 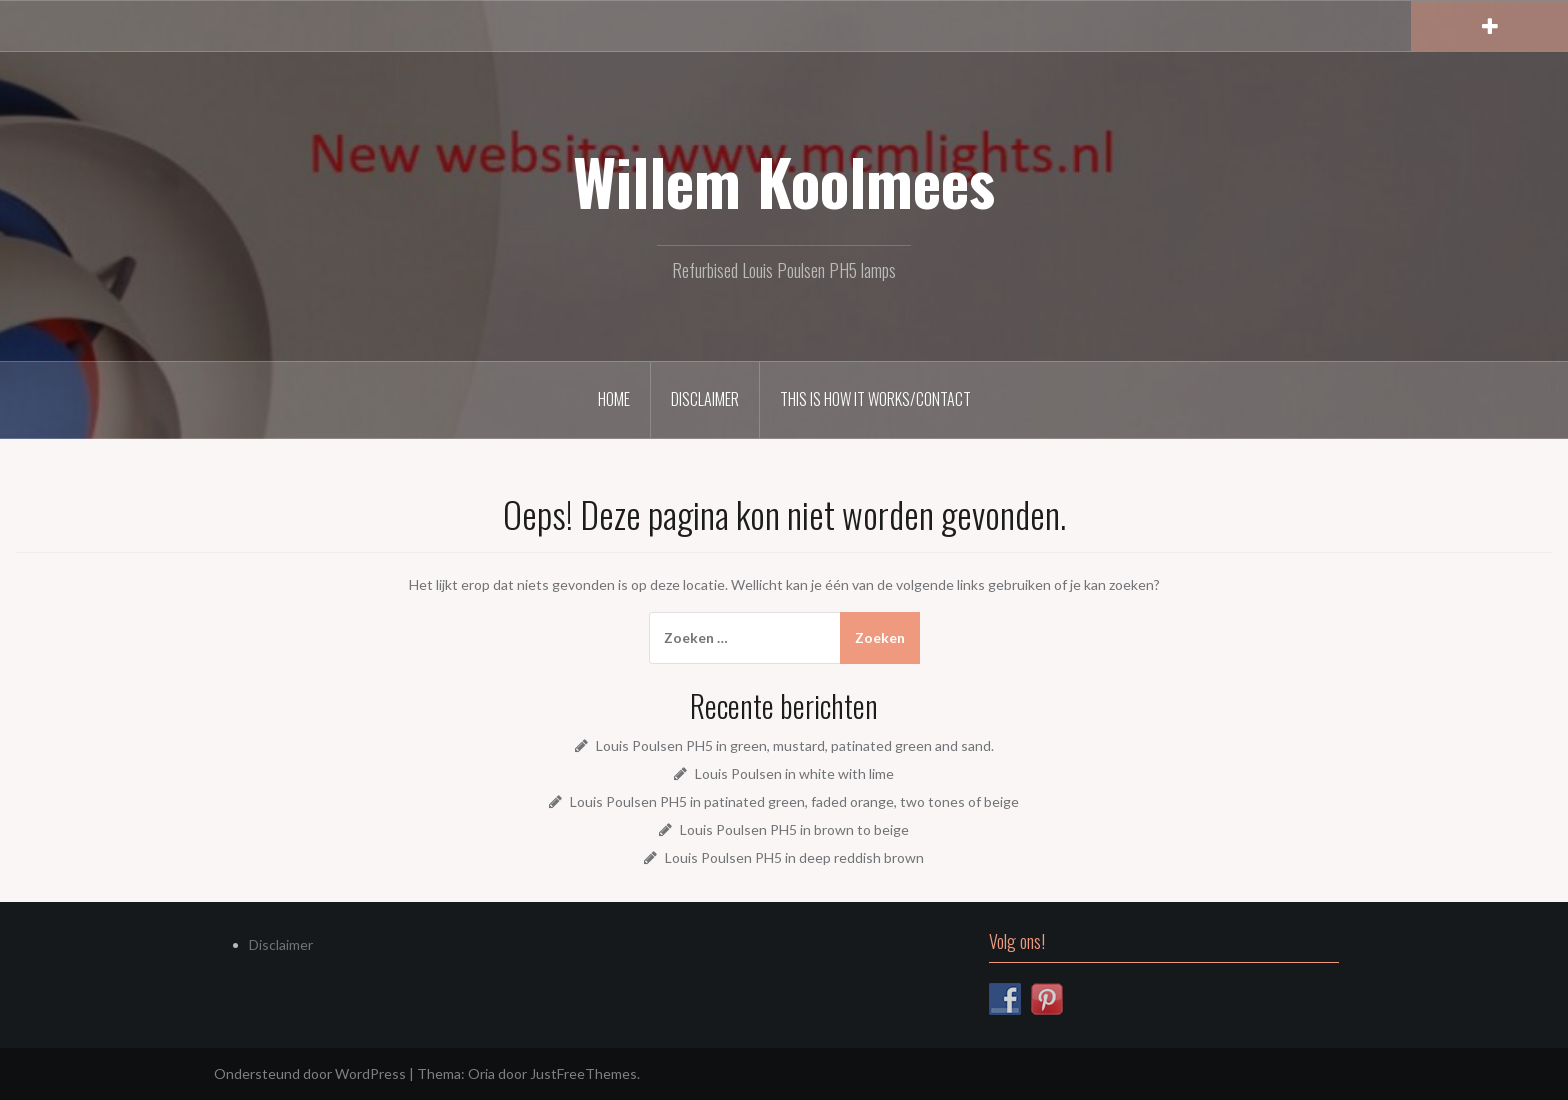 What do you see at coordinates (794, 773) in the screenshot?
I see `Louis Poulsen in white with lime` at bounding box center [794, 773].